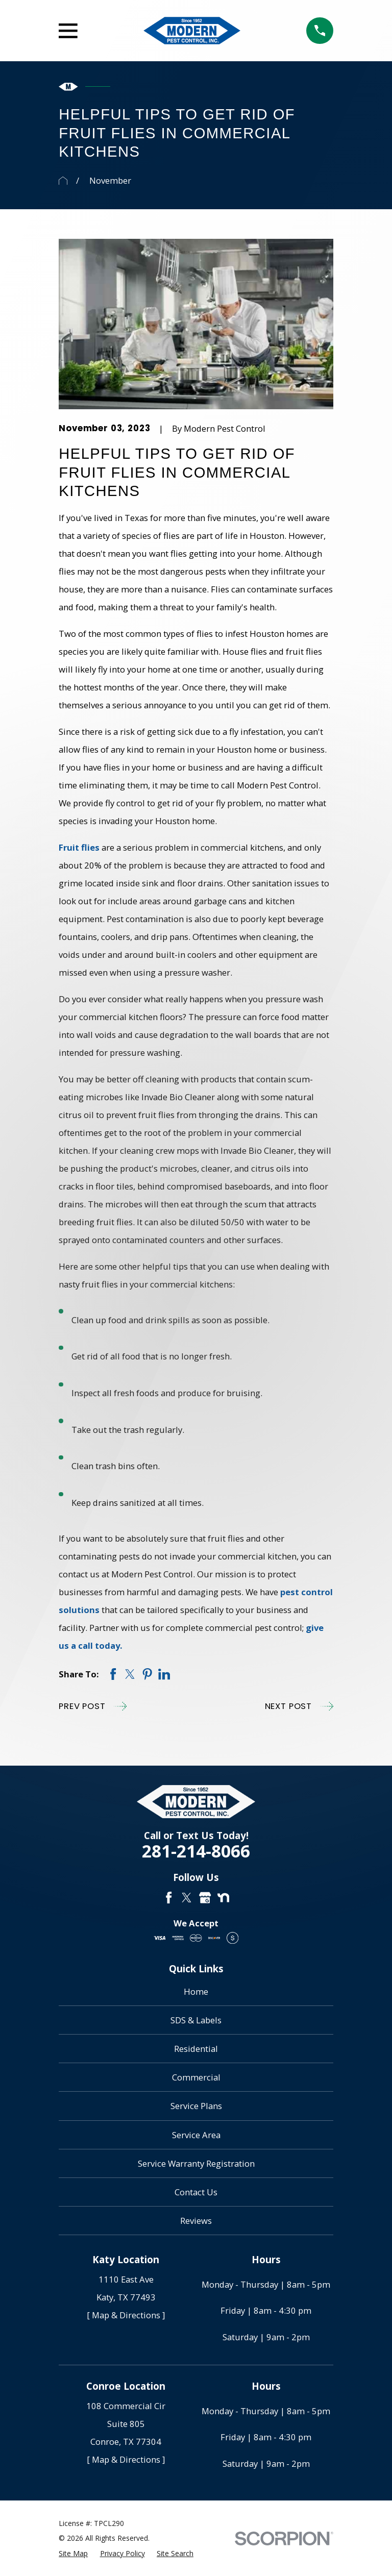 The width and height of the screenshot is (392, 2576). I want to click on [ Map & Directions ], so click(126, 2315).